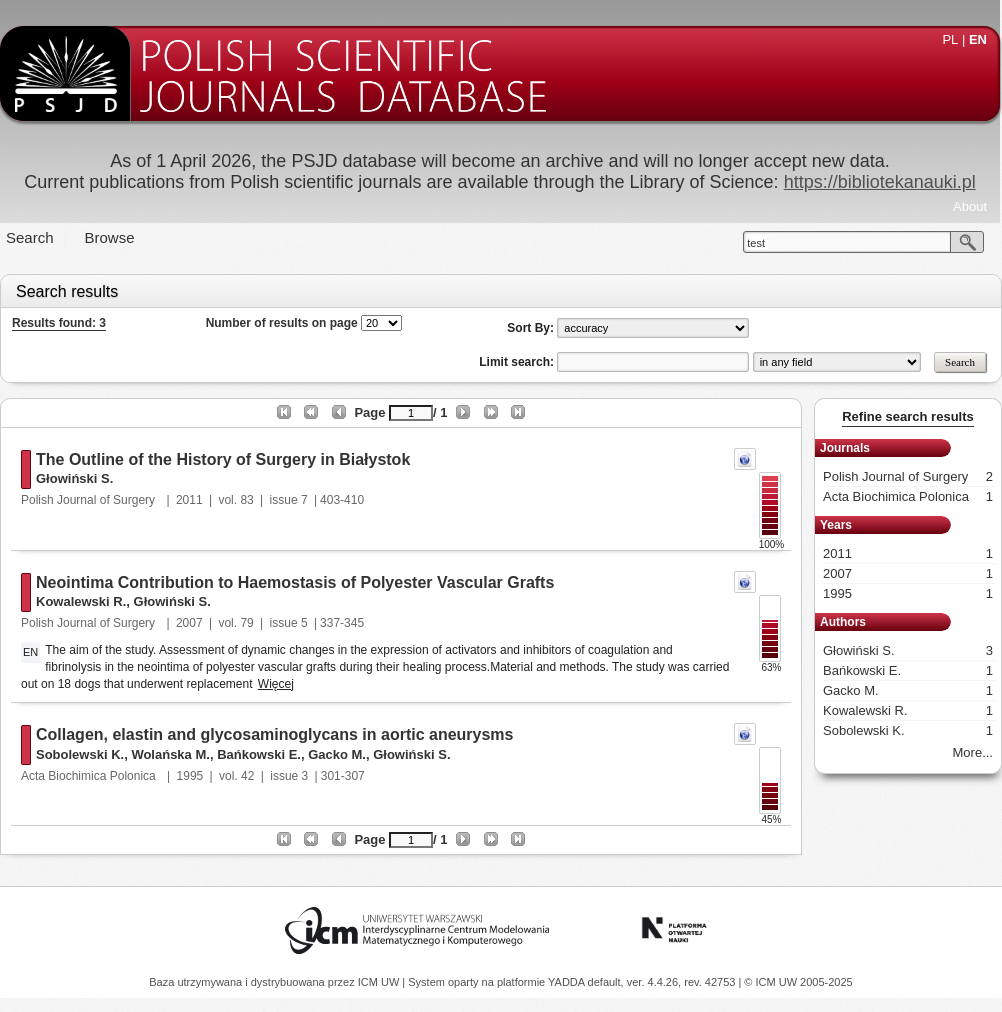  What do you see at coordinates (246, 623) in the screenshot?
I see `79` at bounding box center [246, 623].